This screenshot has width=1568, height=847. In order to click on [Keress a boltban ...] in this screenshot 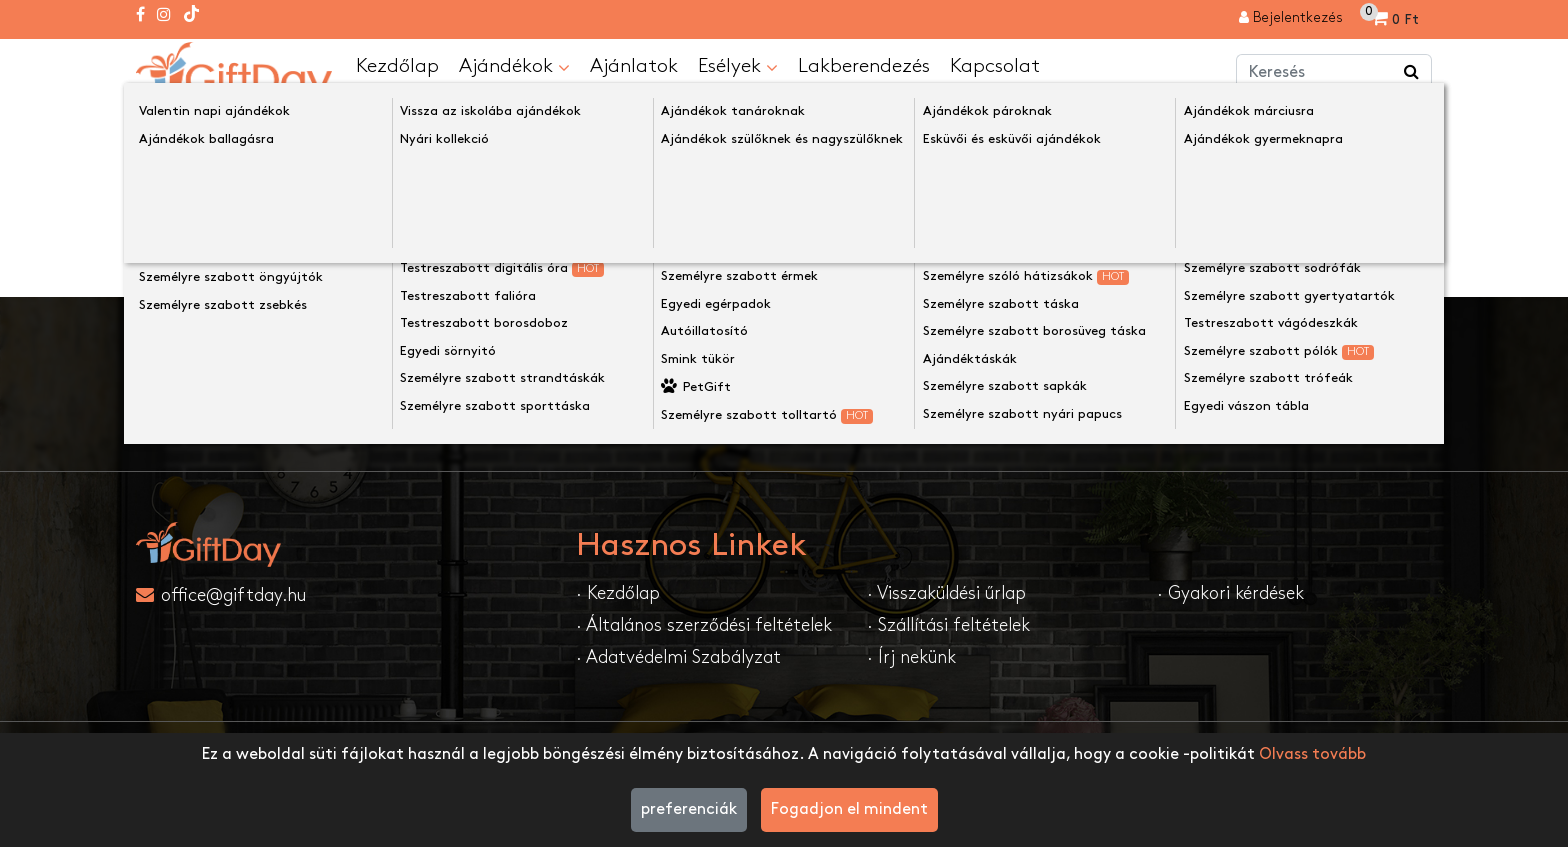, I will do `click(1412, 73)`.